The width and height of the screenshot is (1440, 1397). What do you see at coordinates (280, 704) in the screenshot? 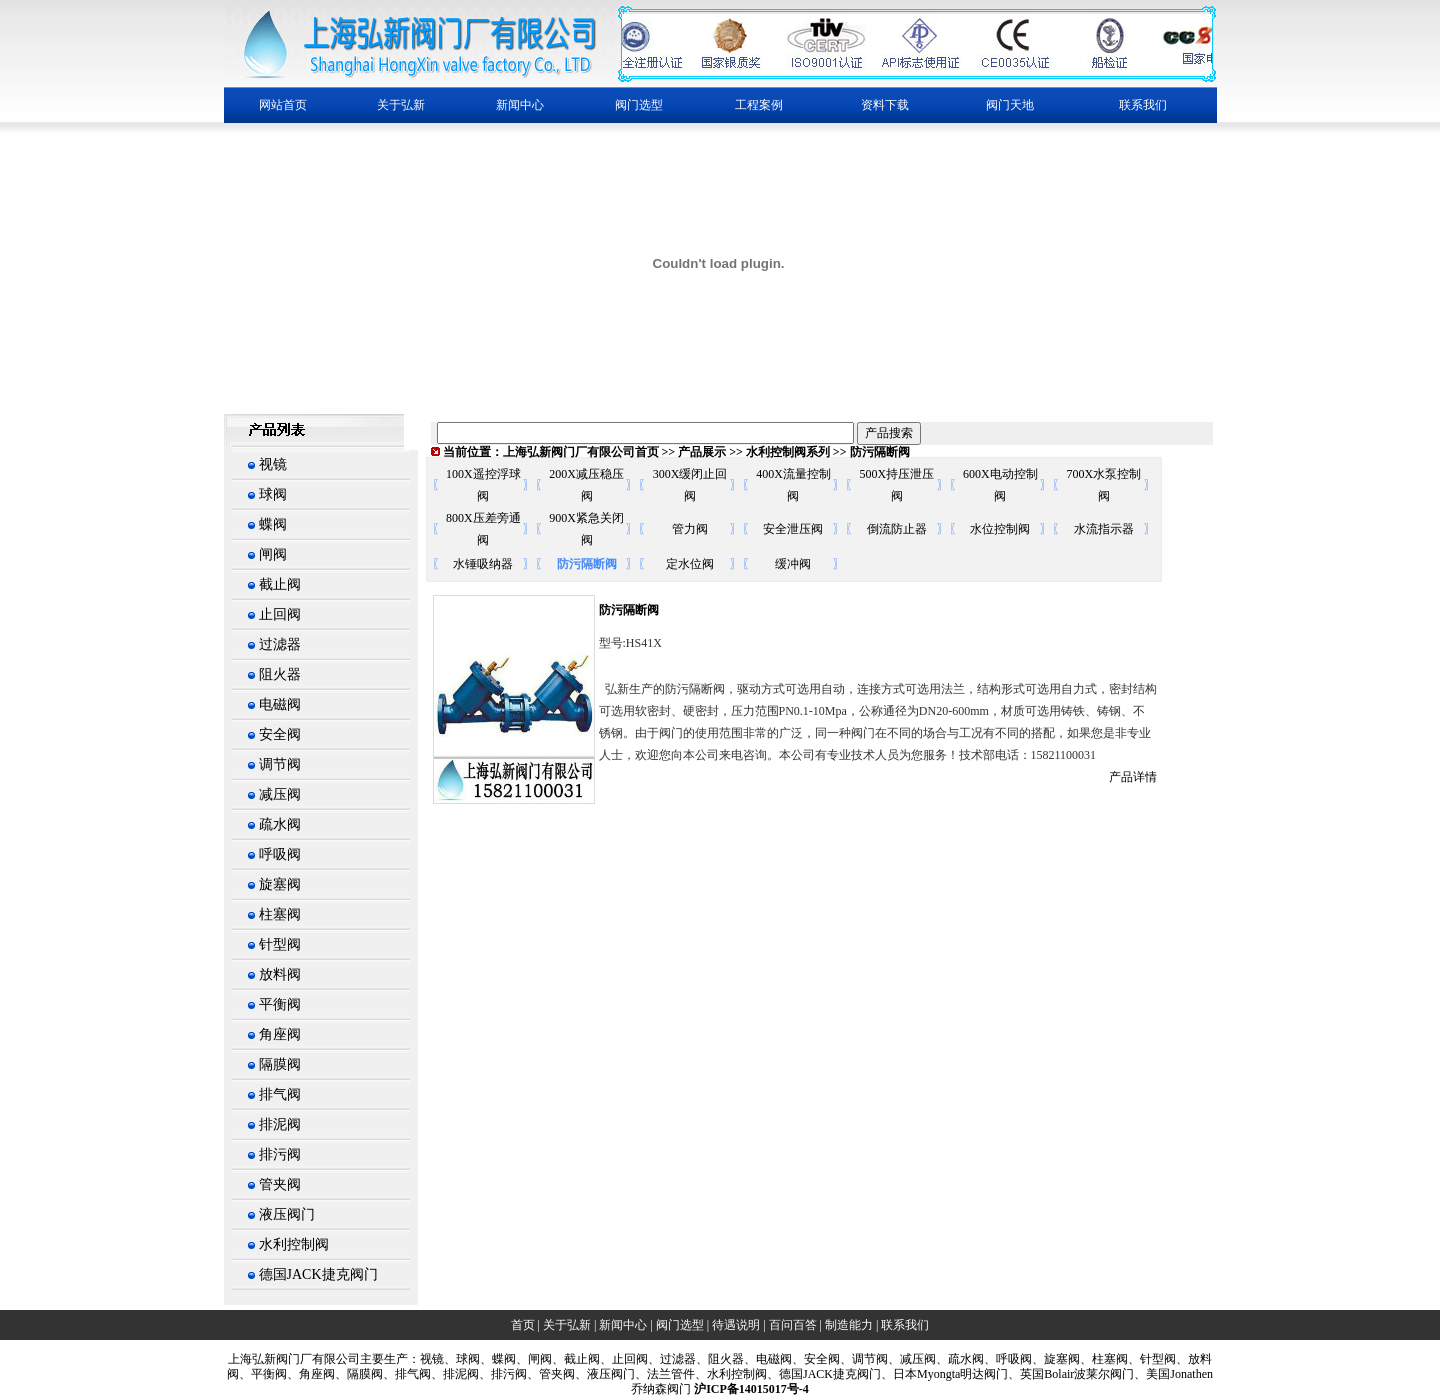
I see `电磁阀` at bounding box center [280, 704].